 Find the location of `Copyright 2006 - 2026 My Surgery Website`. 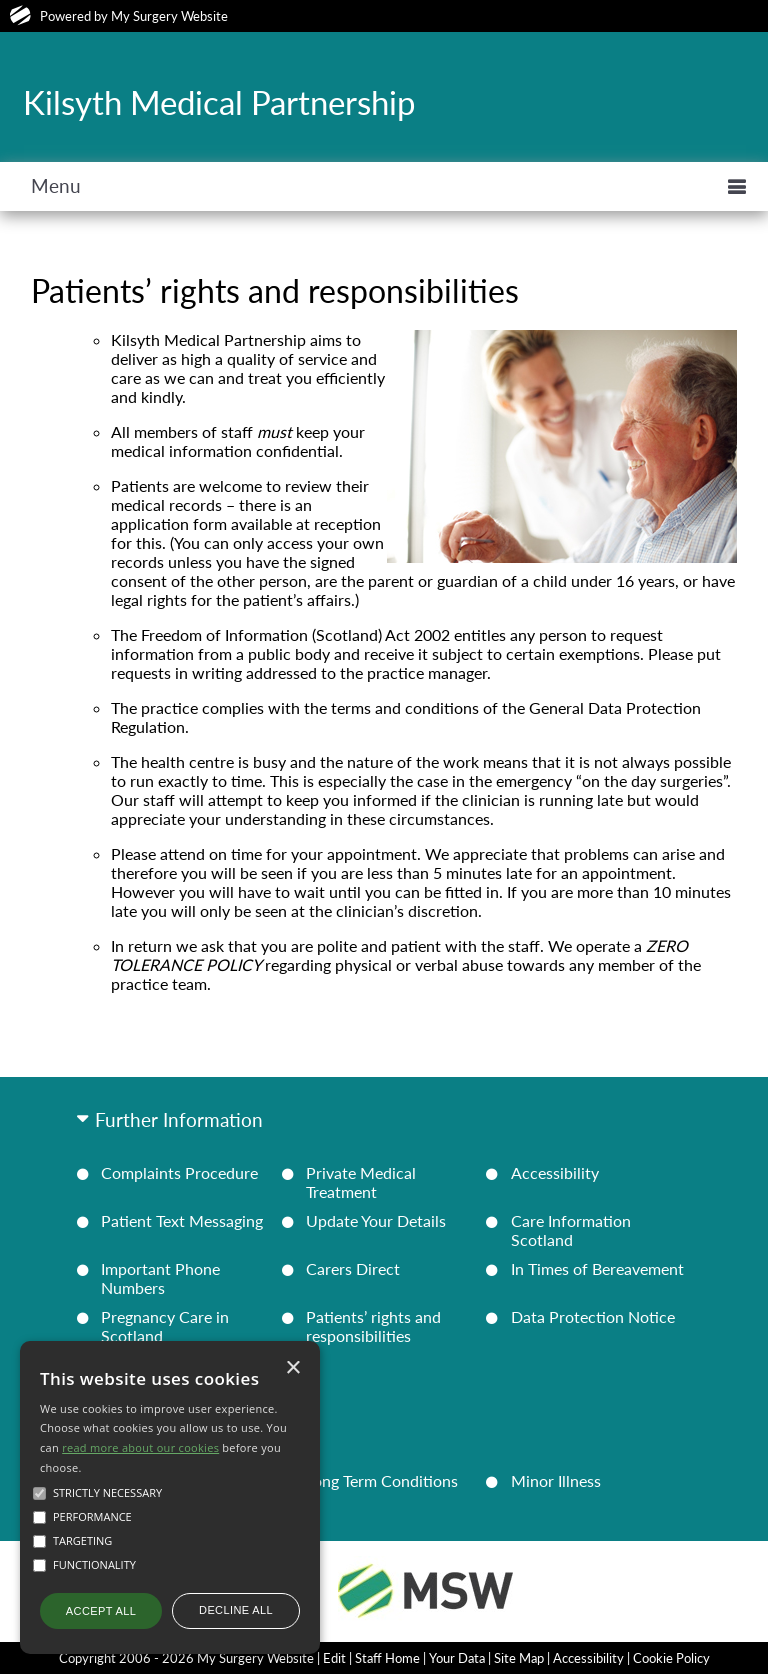

Copyright 2006 - 2026 My Surgery Website is located at coordinates (186, 1658).